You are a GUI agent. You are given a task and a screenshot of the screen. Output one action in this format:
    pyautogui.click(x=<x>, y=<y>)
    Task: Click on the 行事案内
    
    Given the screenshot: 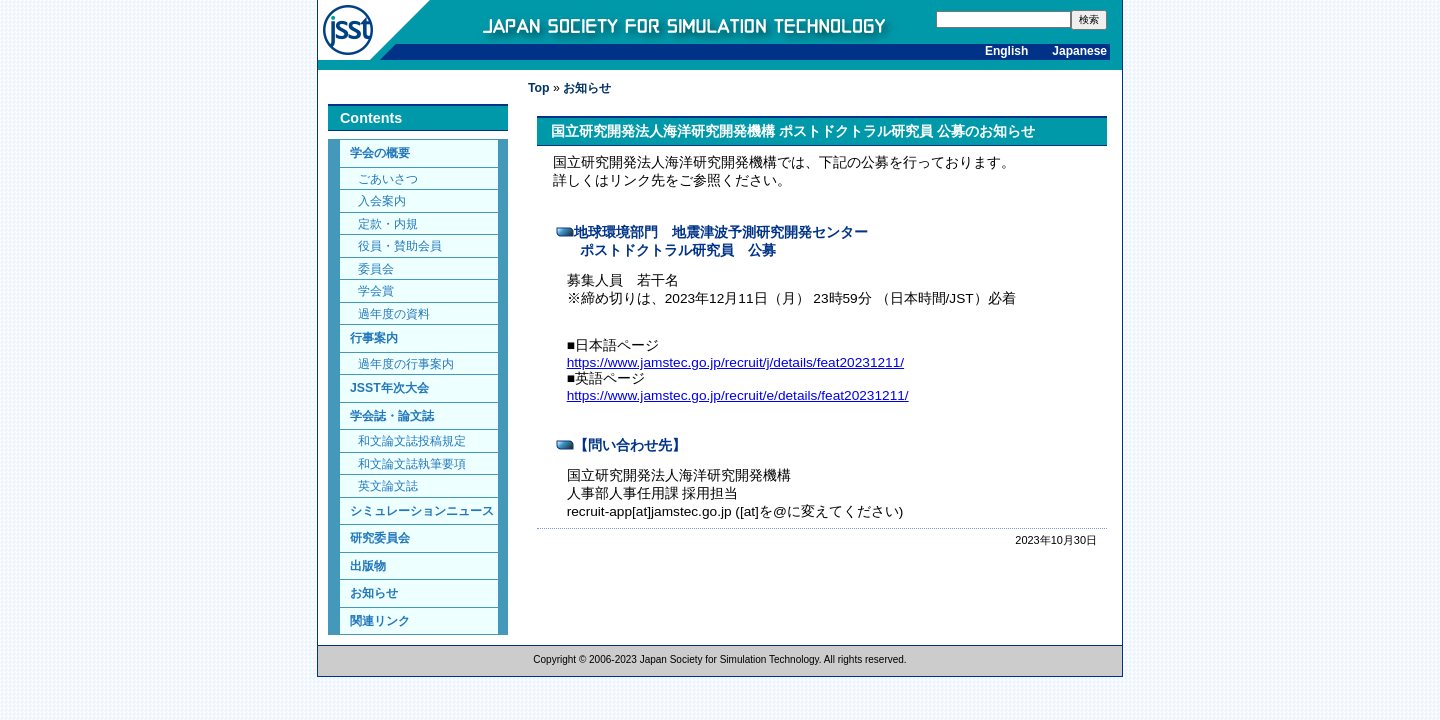 What is the action you would take?
    pyautogui.click(x=374, y=338)
    